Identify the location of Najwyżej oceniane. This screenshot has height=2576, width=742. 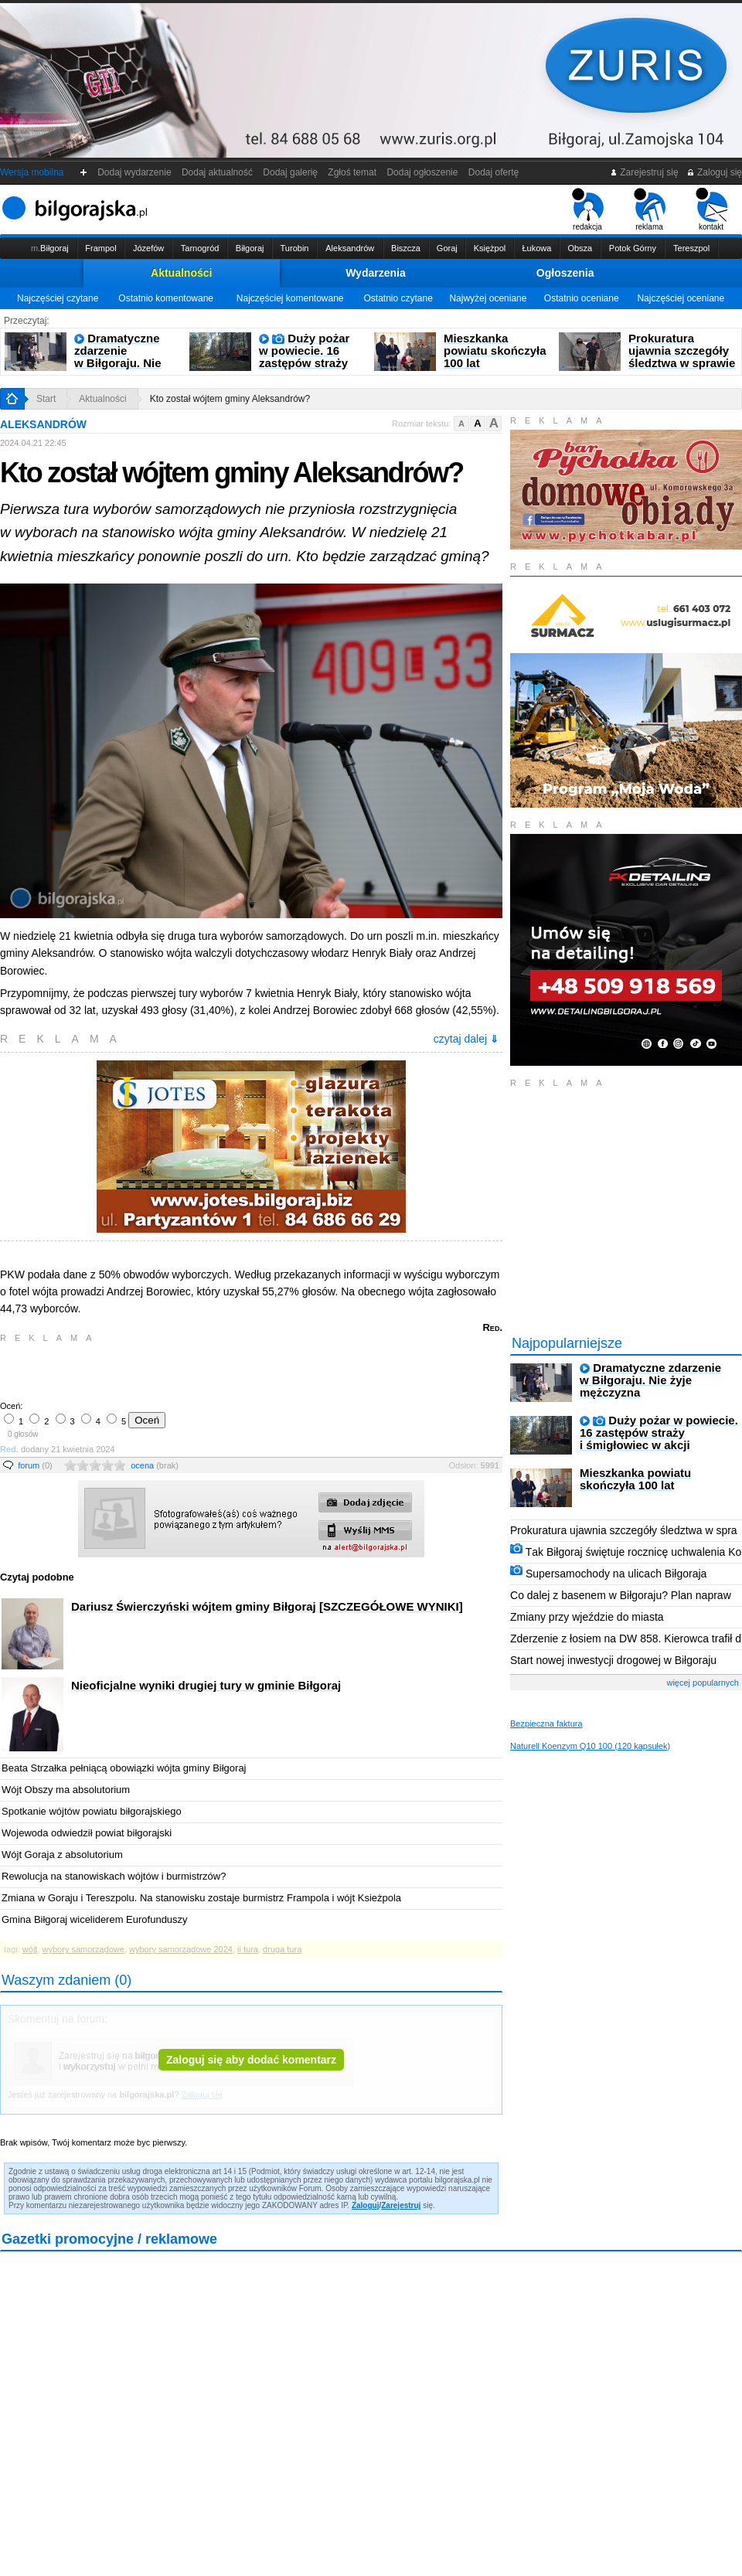
(487, 298).